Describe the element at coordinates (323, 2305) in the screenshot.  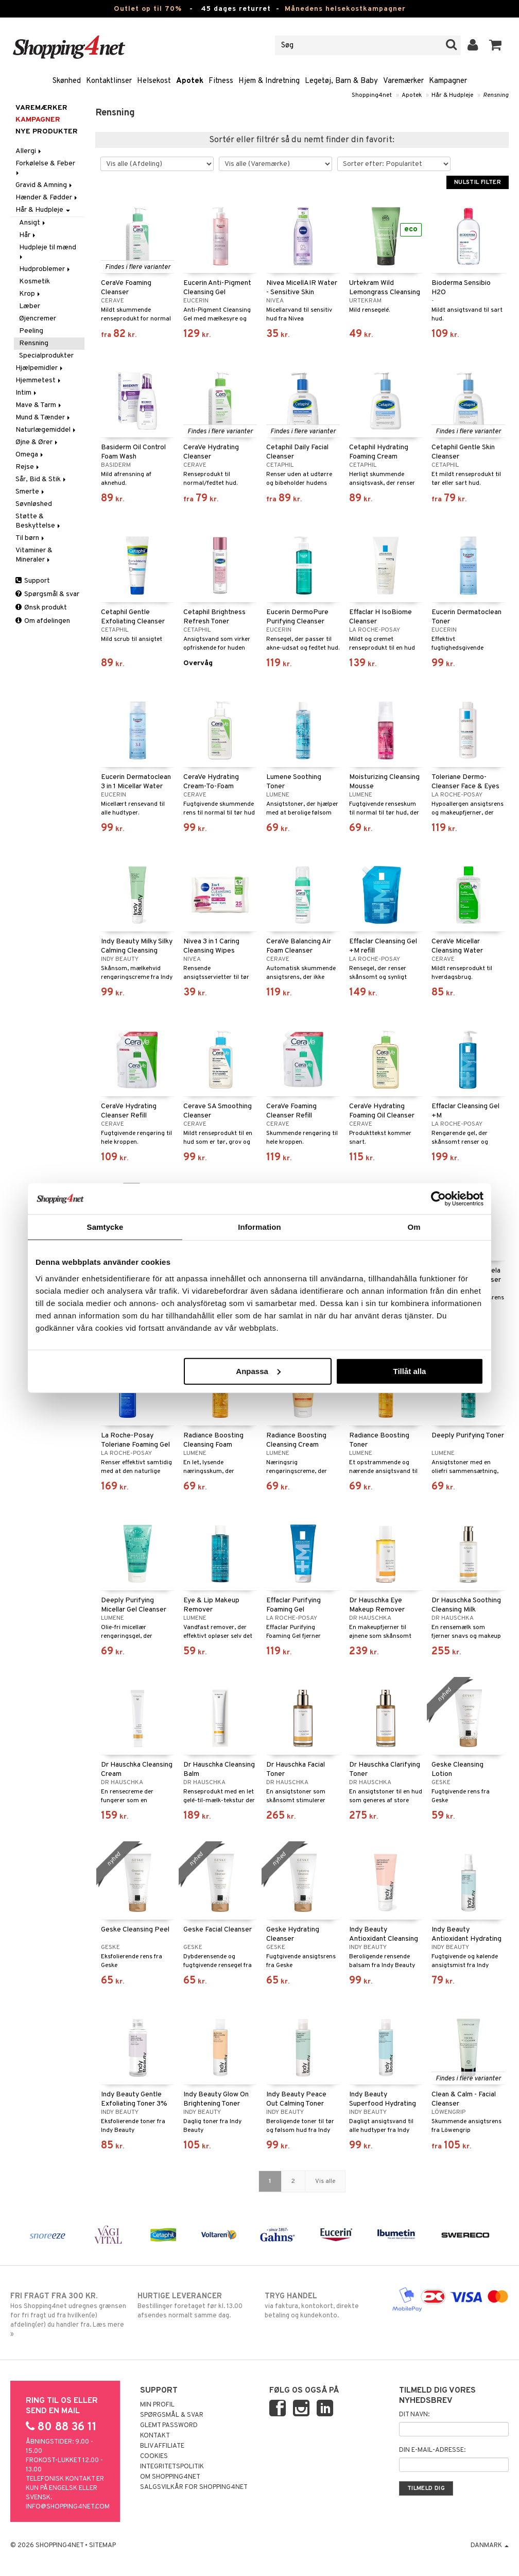
I see `via faktura, kontokort, direkte betaling og kundekonto.` at that location.